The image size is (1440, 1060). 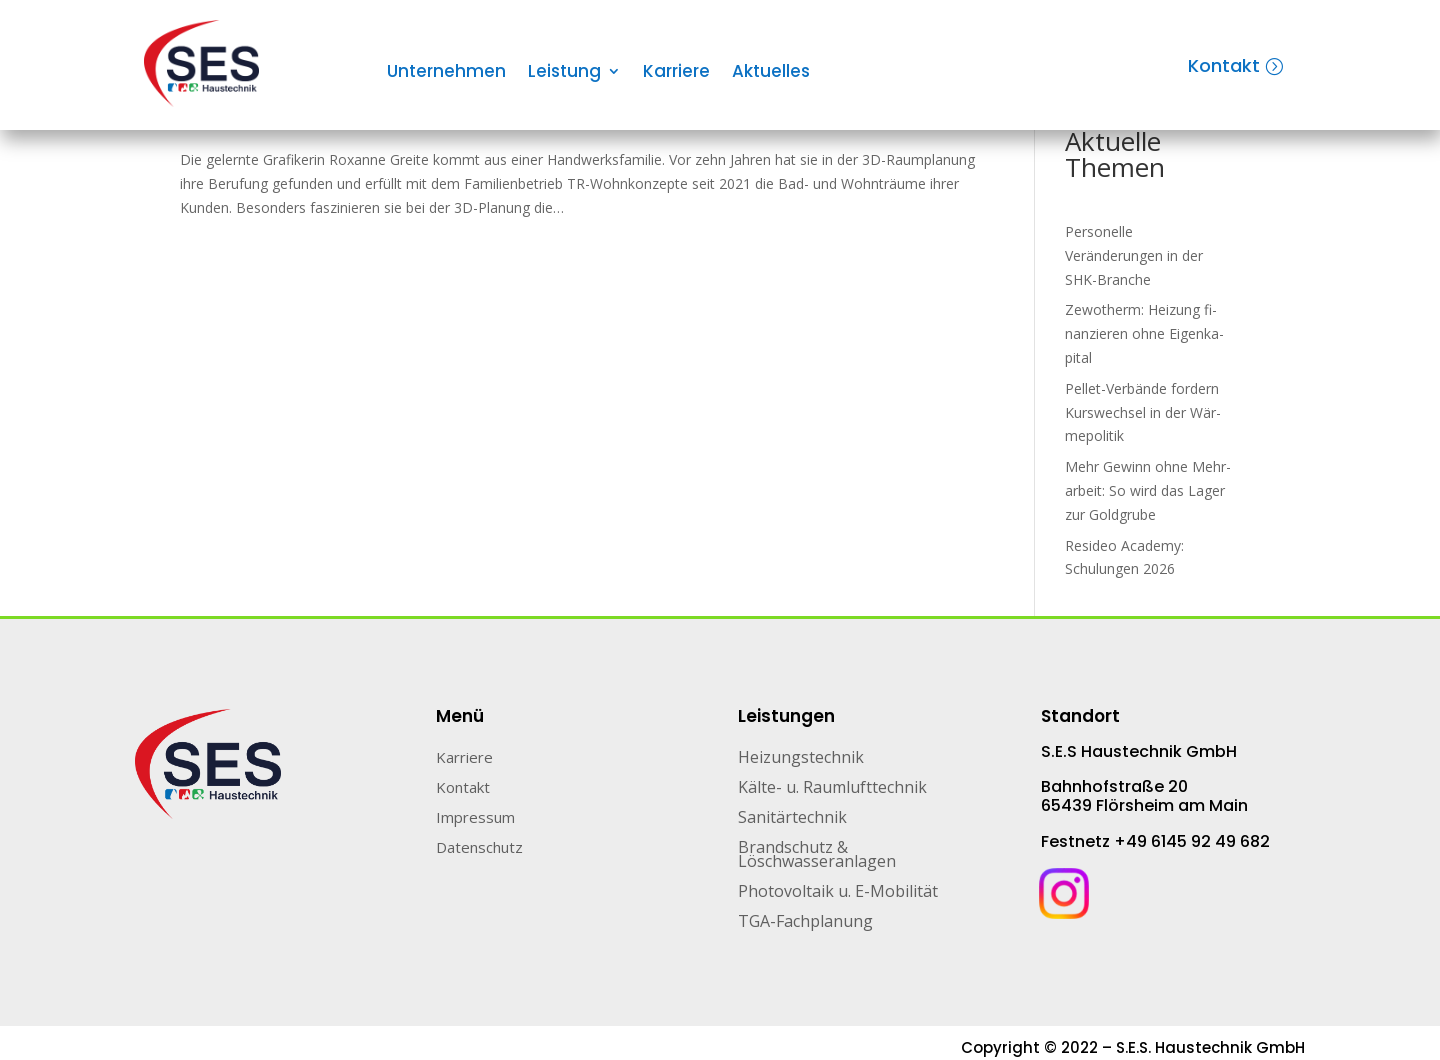 What do you see at coordinates (1224, 65) in the screenshot?
I see `Kontakt` at bounding box center [1224, 65].